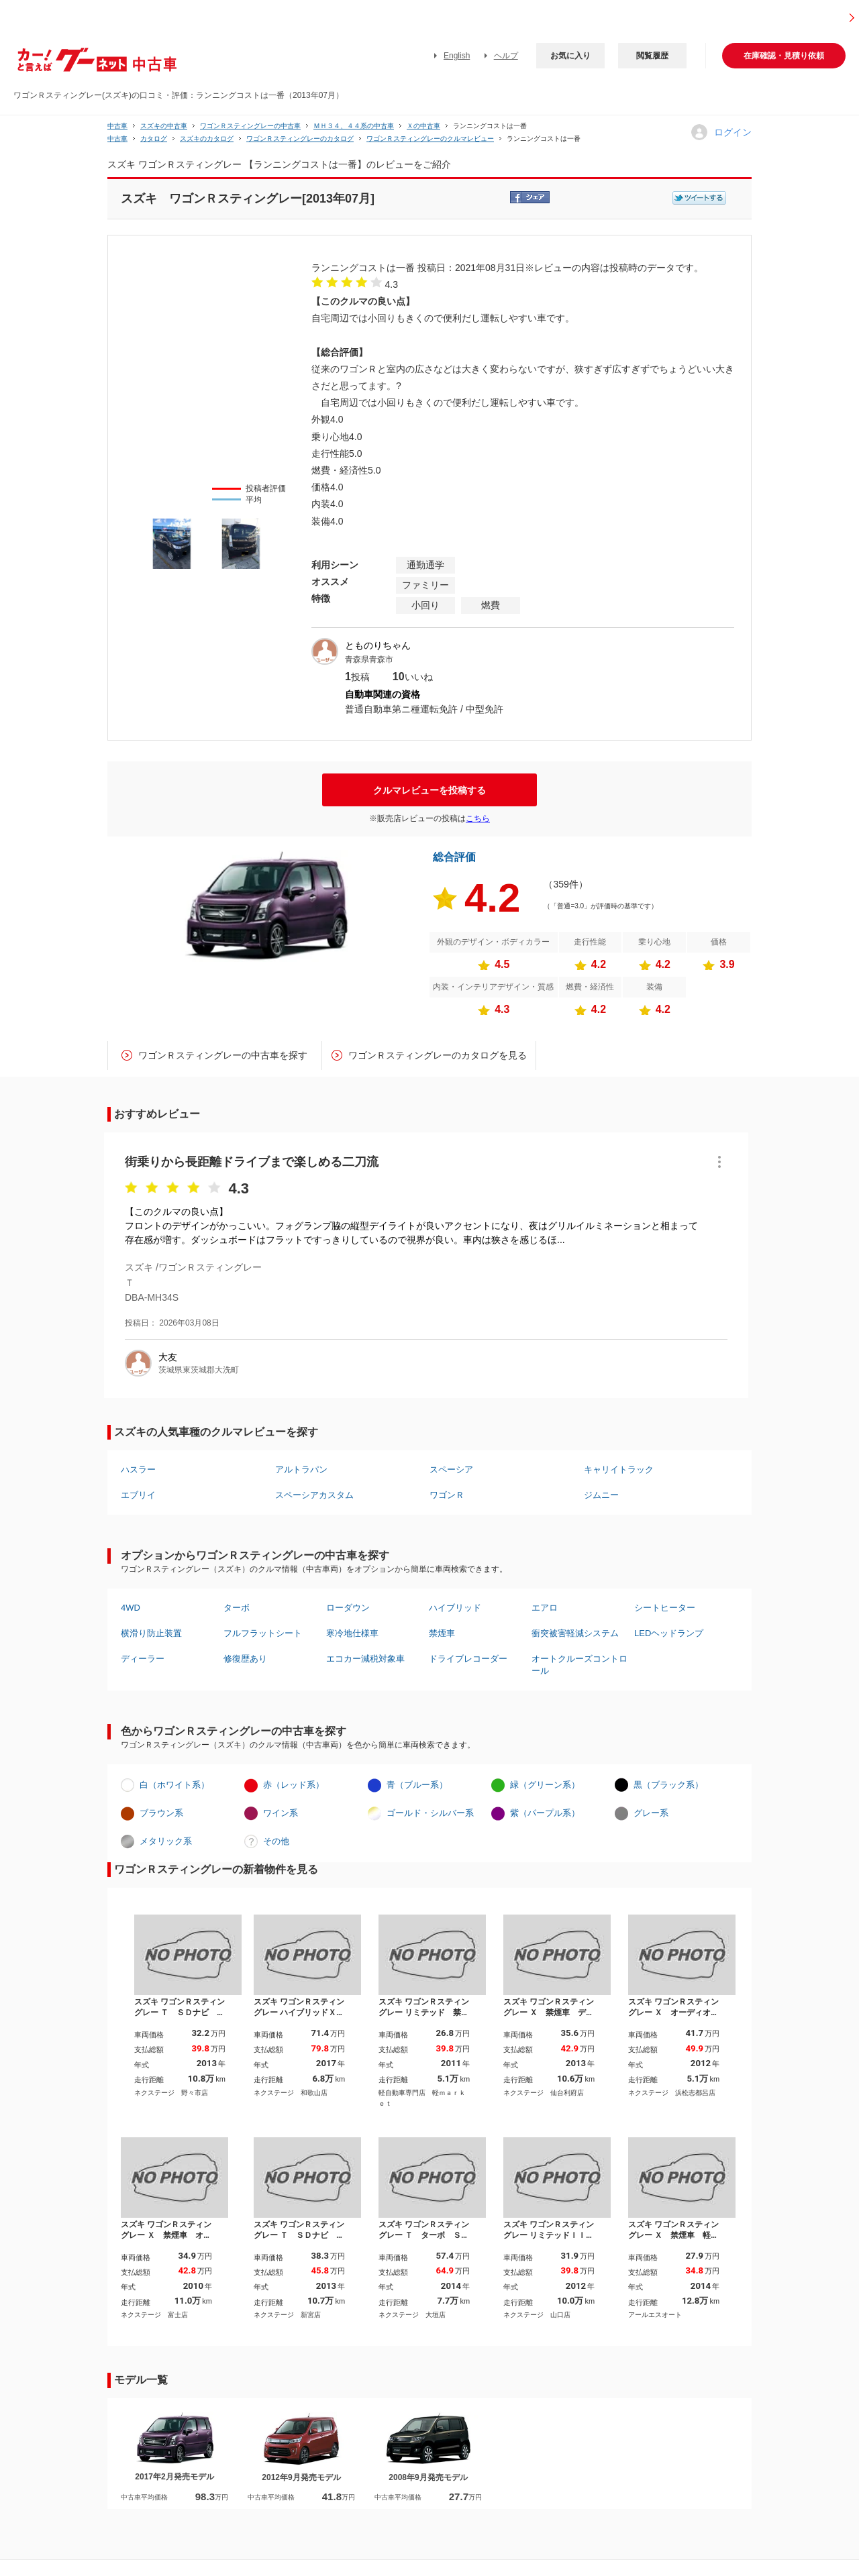 The height and width of the screenshot is (2576, 859). What do you see at coordinates (430, 138) in the screenshot?
I see `ワゴンＲスティングレーのクルマレビュー` at bounding box center [430, 138].